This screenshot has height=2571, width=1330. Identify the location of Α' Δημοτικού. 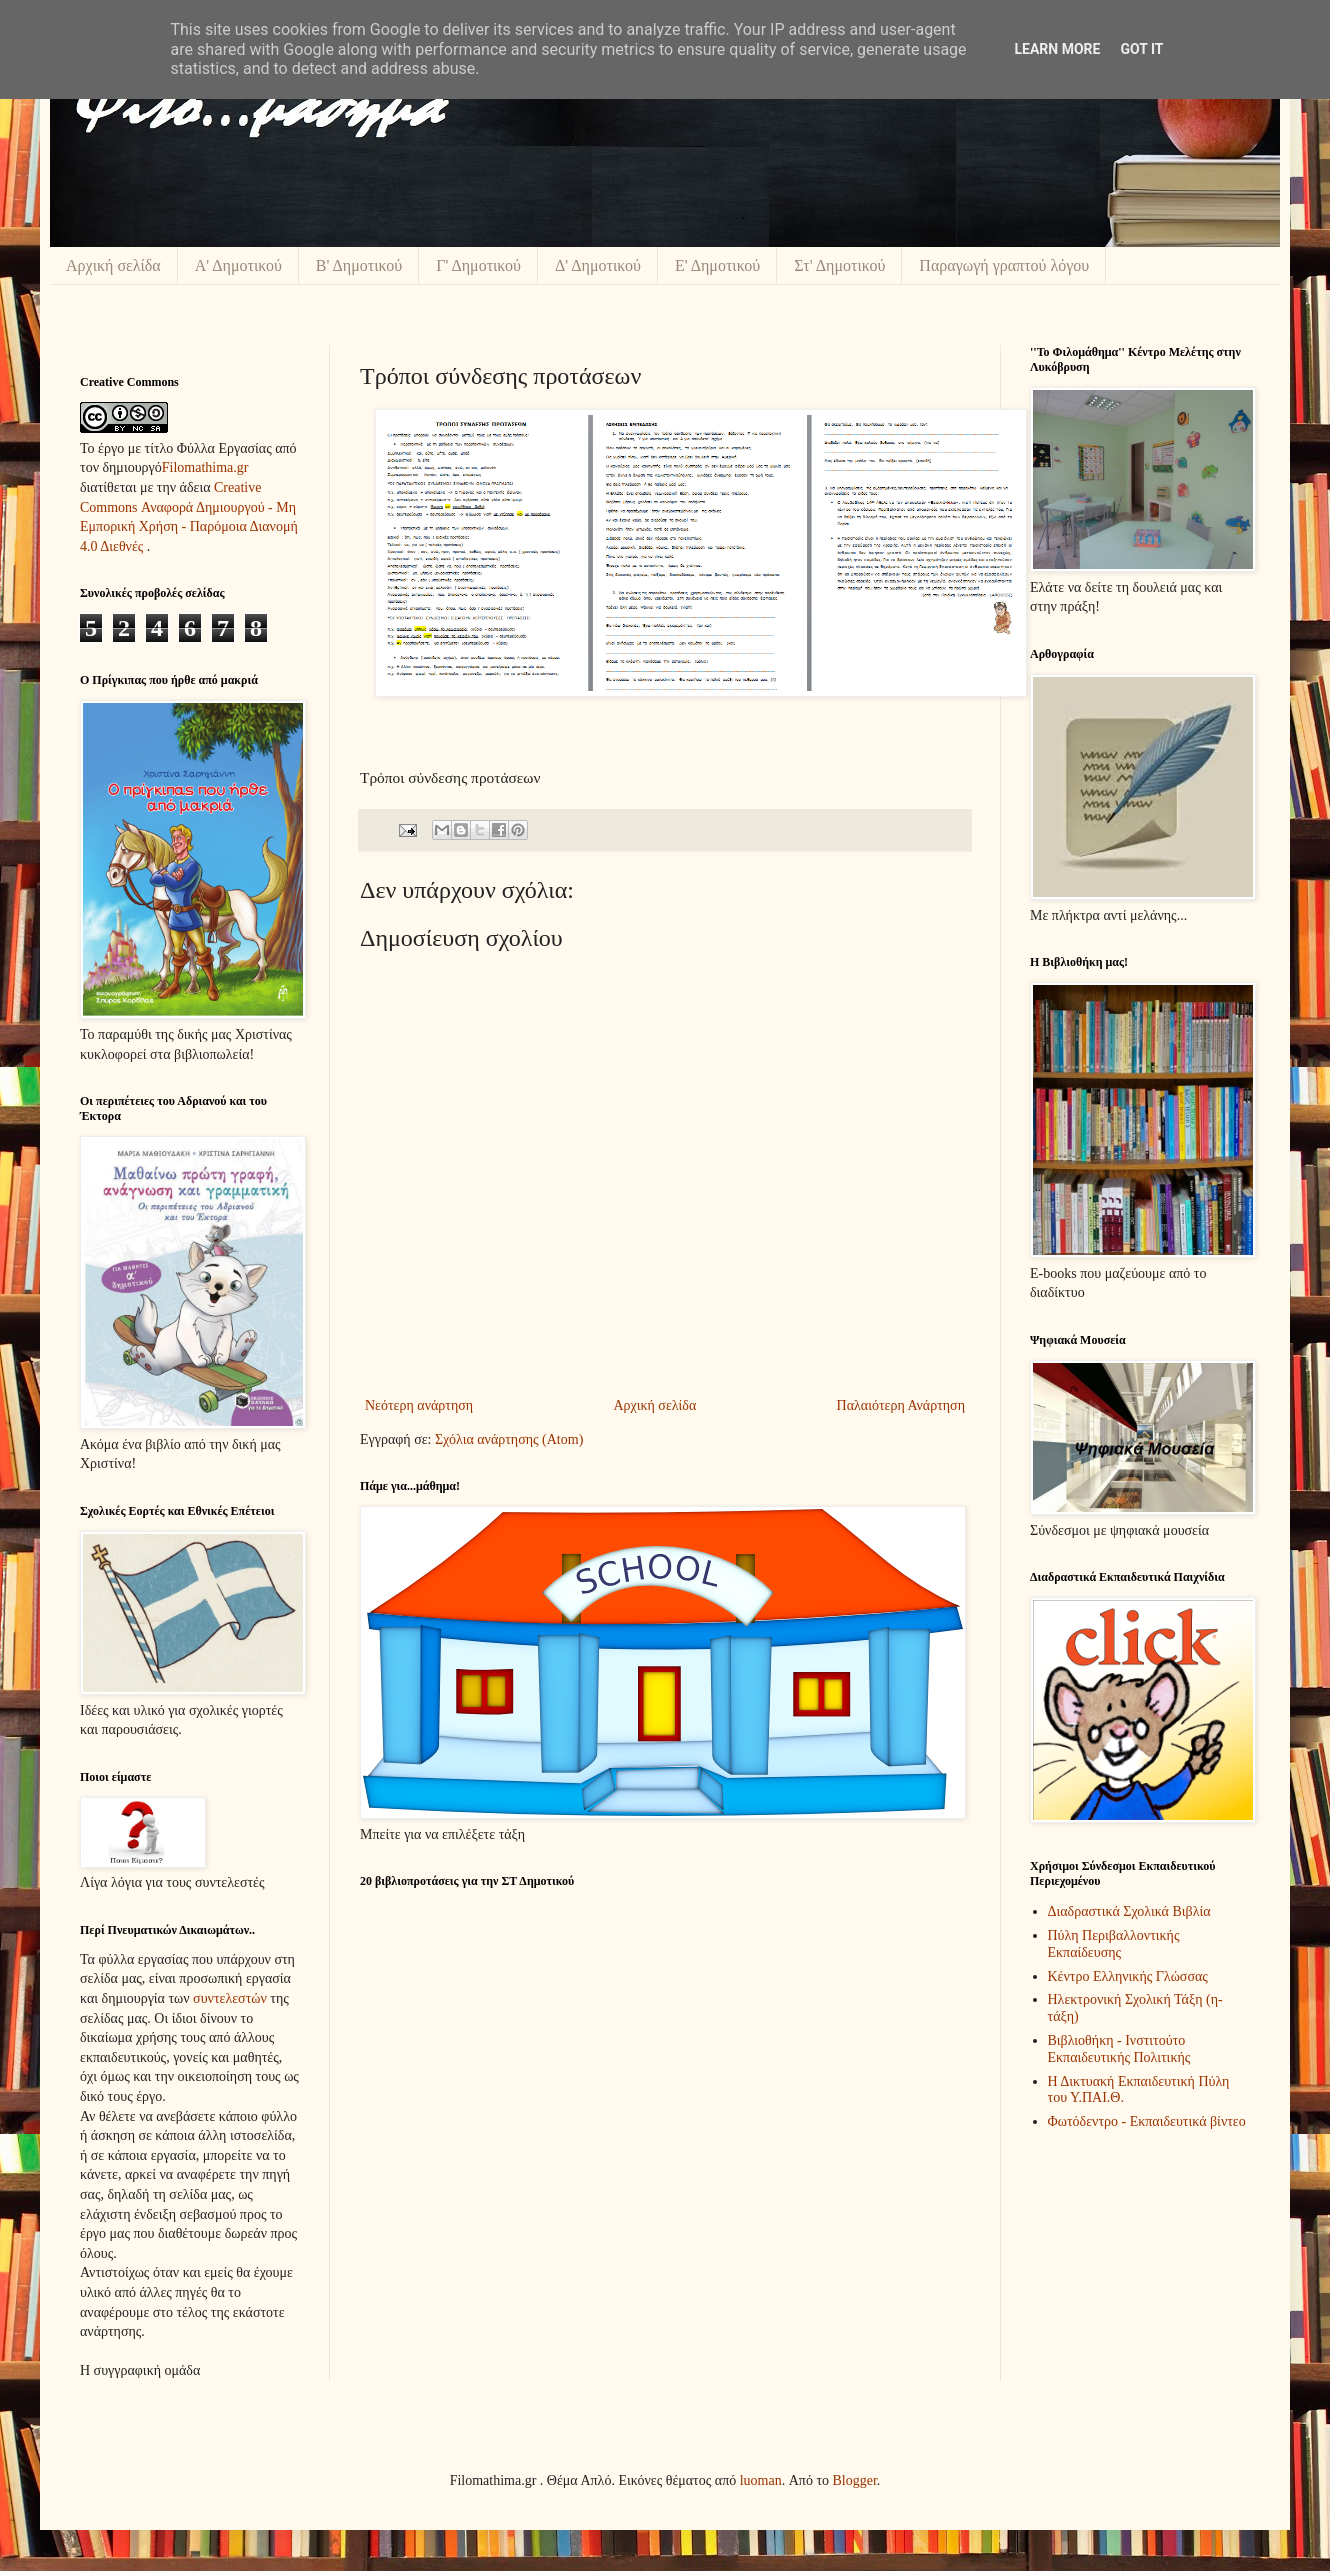
(238, 265).